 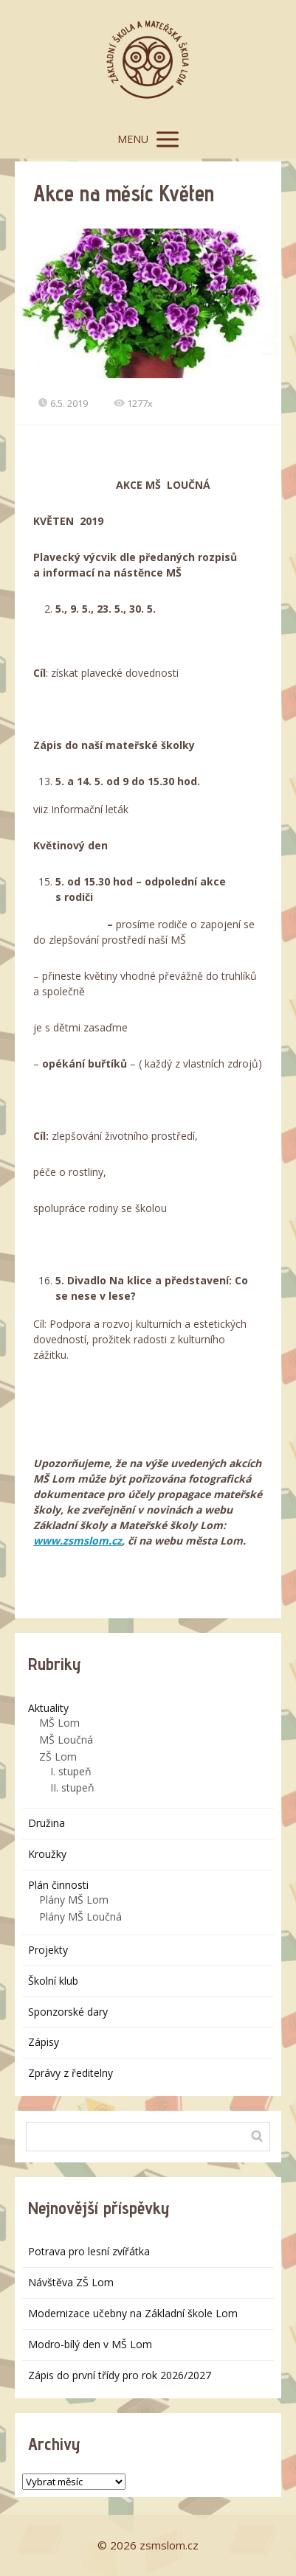 What do you see at coordinates (72, 1787) in the screenshot?
I see `II. stupeň` at bounding box center [72, 1787].